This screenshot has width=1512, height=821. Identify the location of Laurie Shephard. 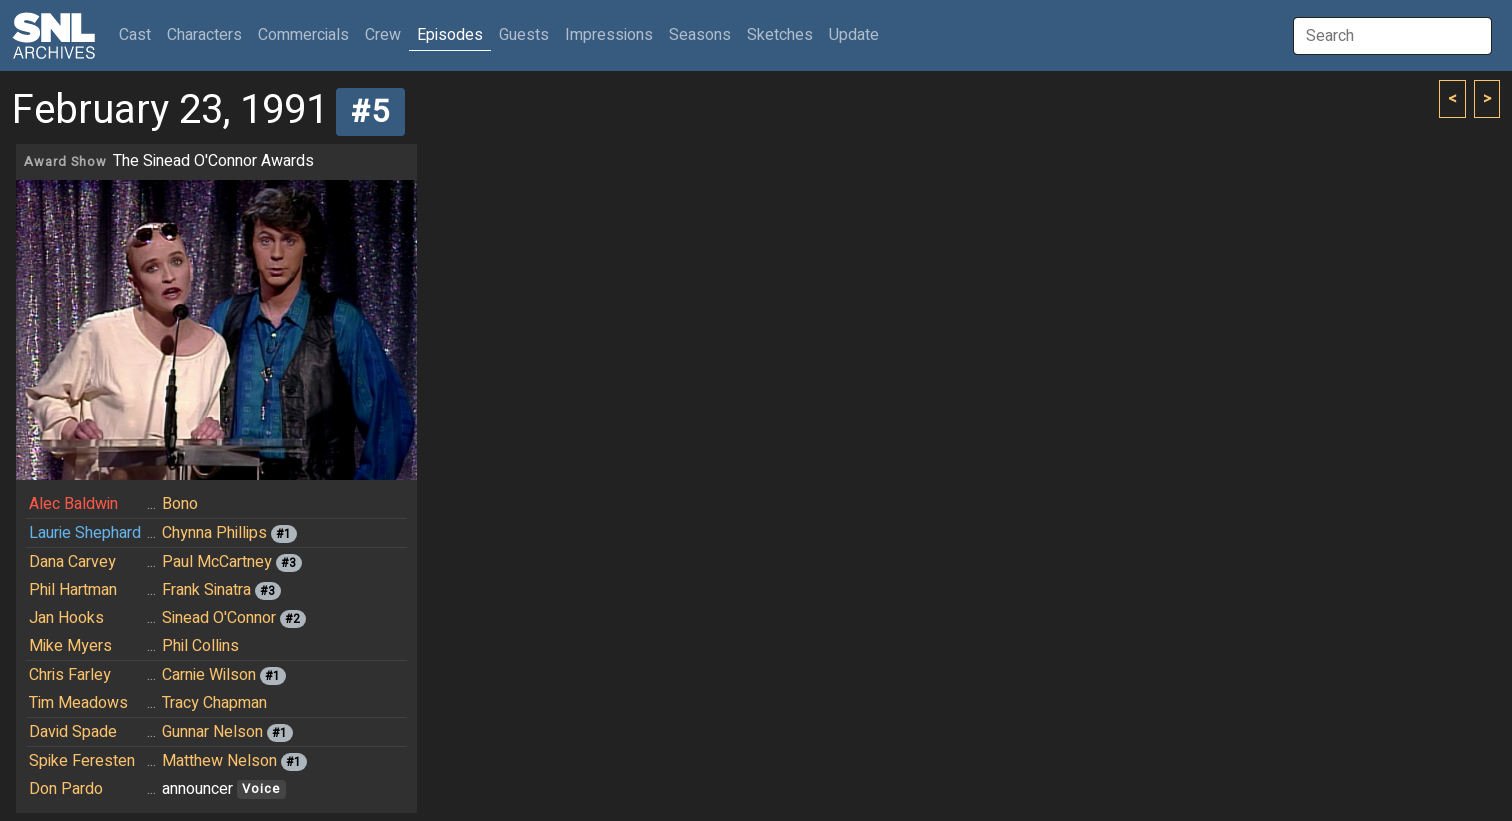
(85, 533).